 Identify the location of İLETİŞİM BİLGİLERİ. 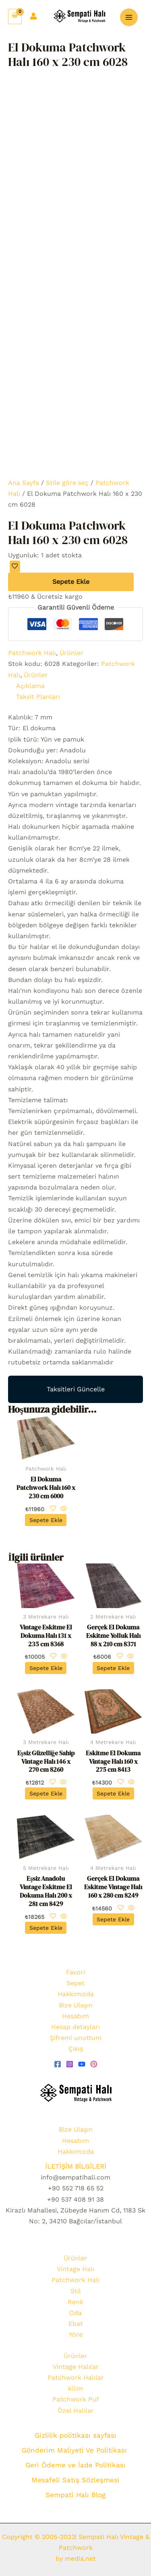
(75, 2166).